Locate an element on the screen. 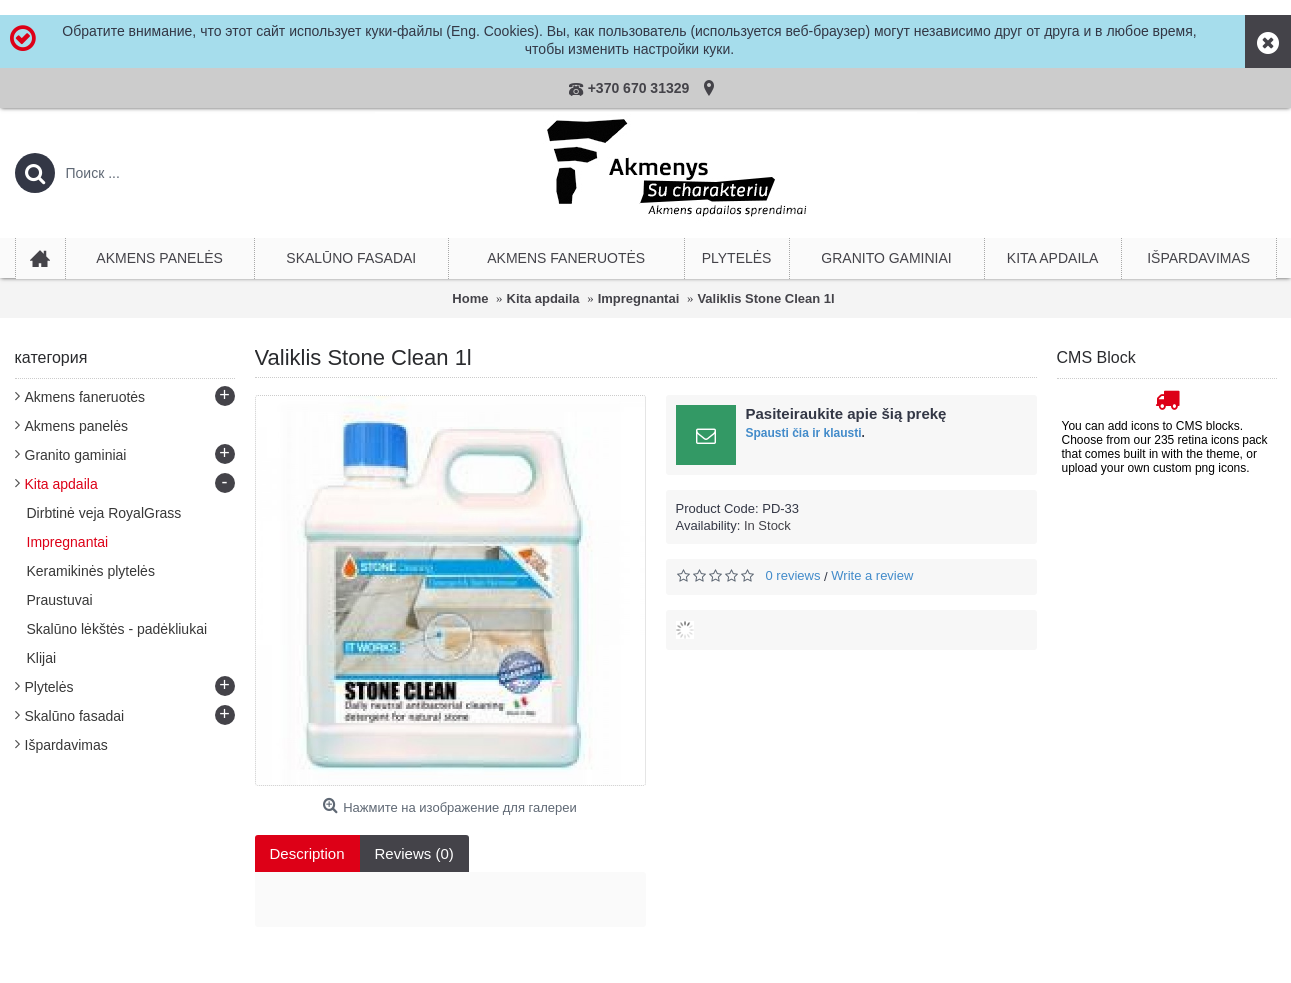 The width and height of the screenshot is (1291, 983). Spausti čia ir klausti is located at coordinates (804, 433).